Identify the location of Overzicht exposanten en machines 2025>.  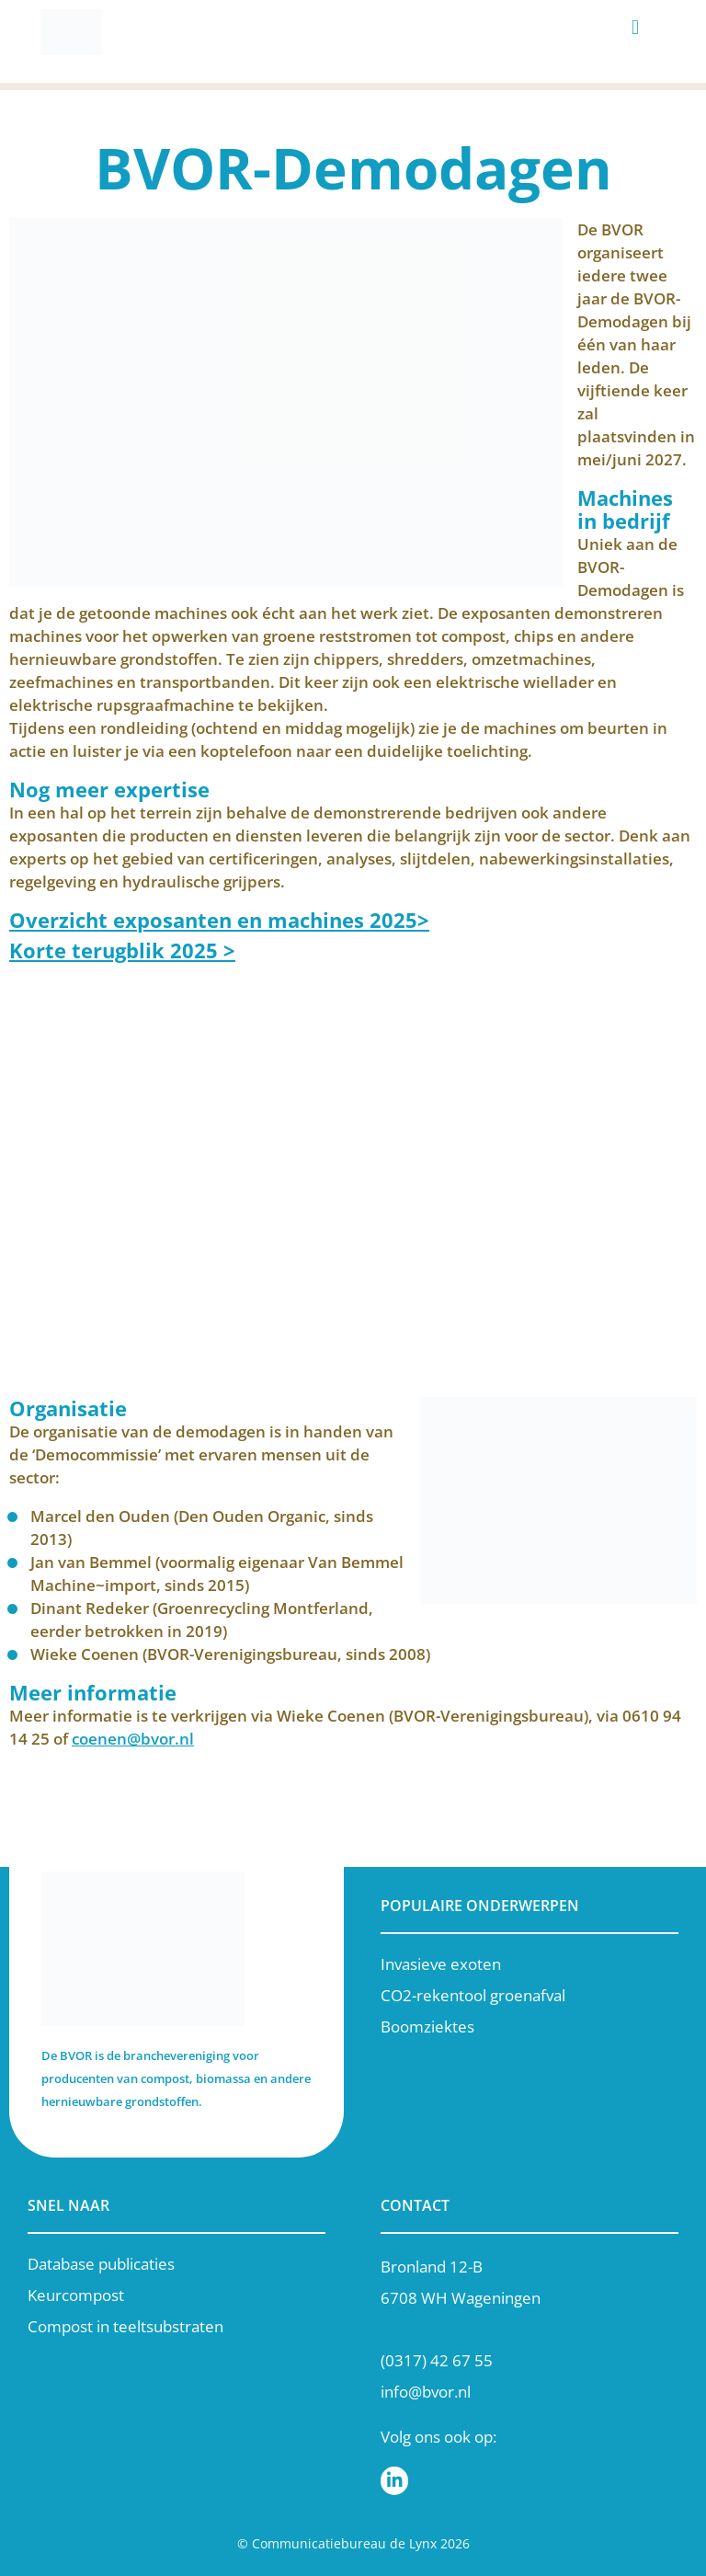
(219, 919).